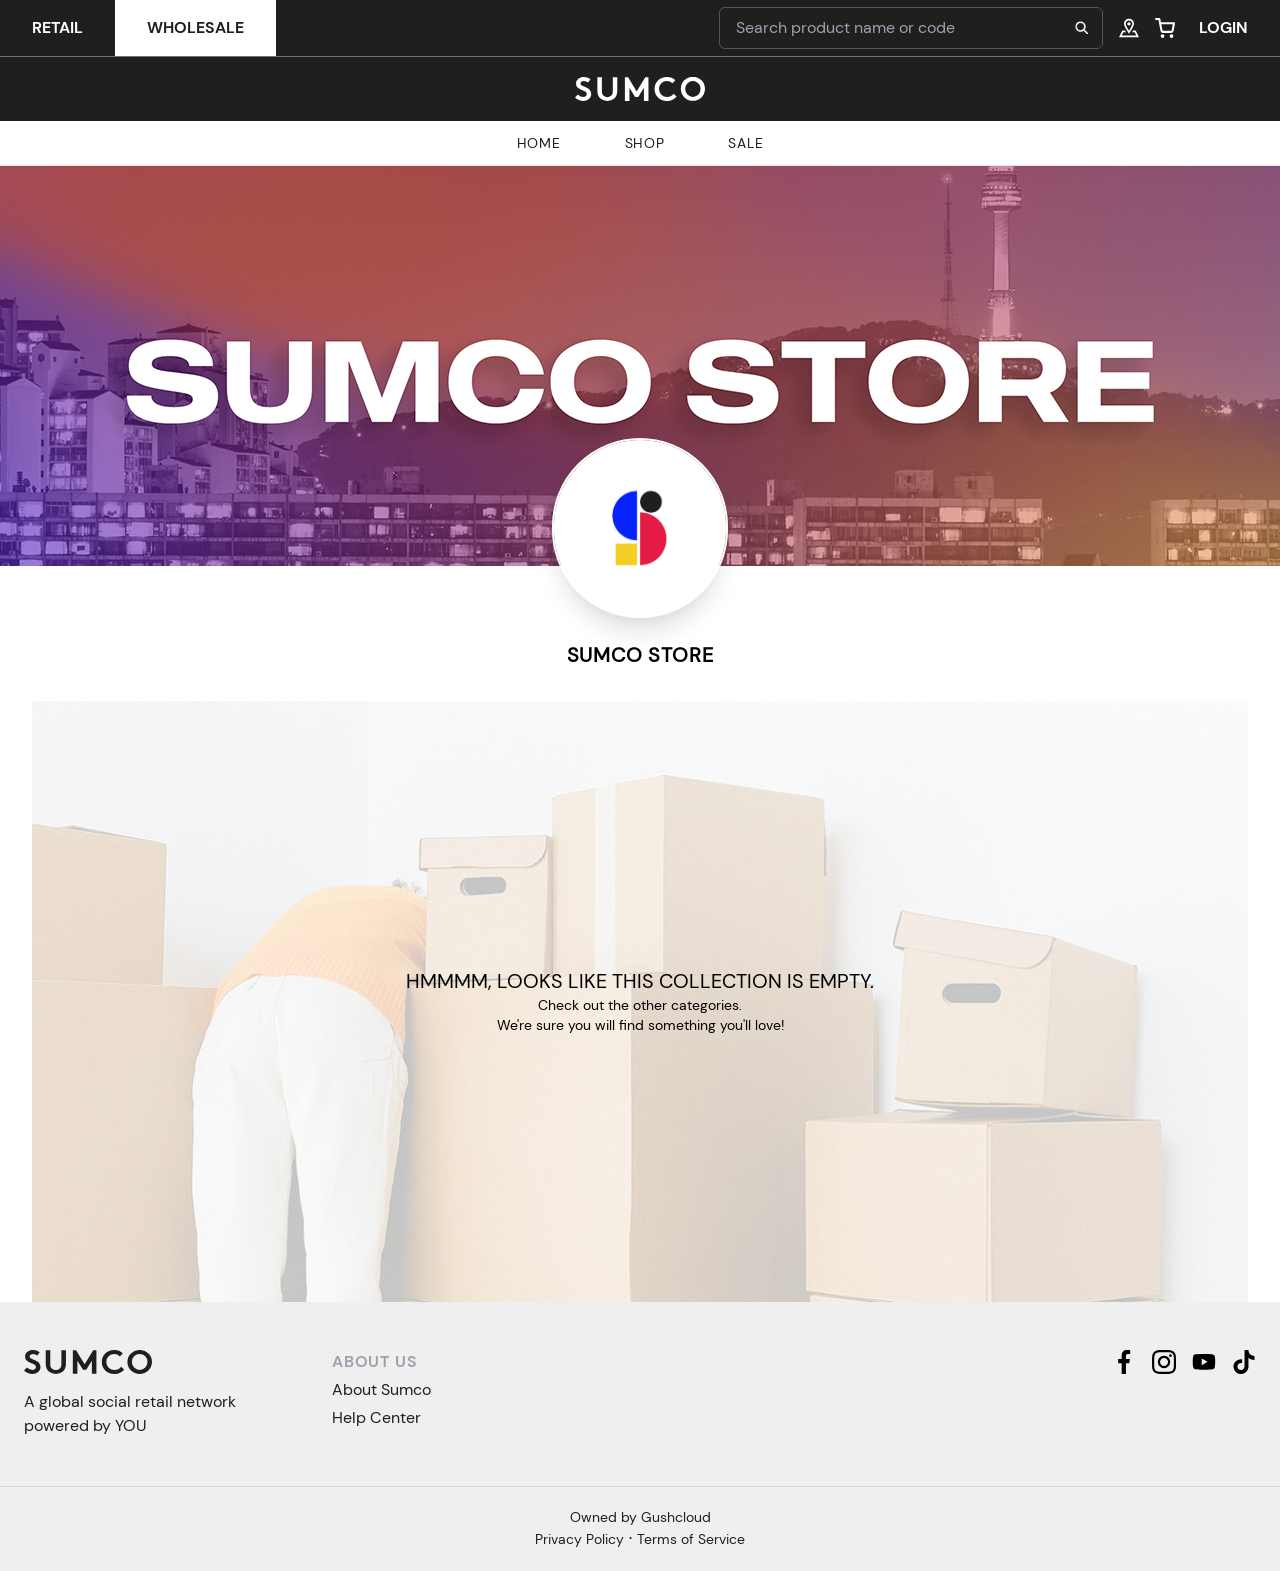 The width and height of the screenshot is (1280, 1571). What do you see at coordinates (745, 143) in the screenshot?
I see `Sale` at bounding box center [745, 143].